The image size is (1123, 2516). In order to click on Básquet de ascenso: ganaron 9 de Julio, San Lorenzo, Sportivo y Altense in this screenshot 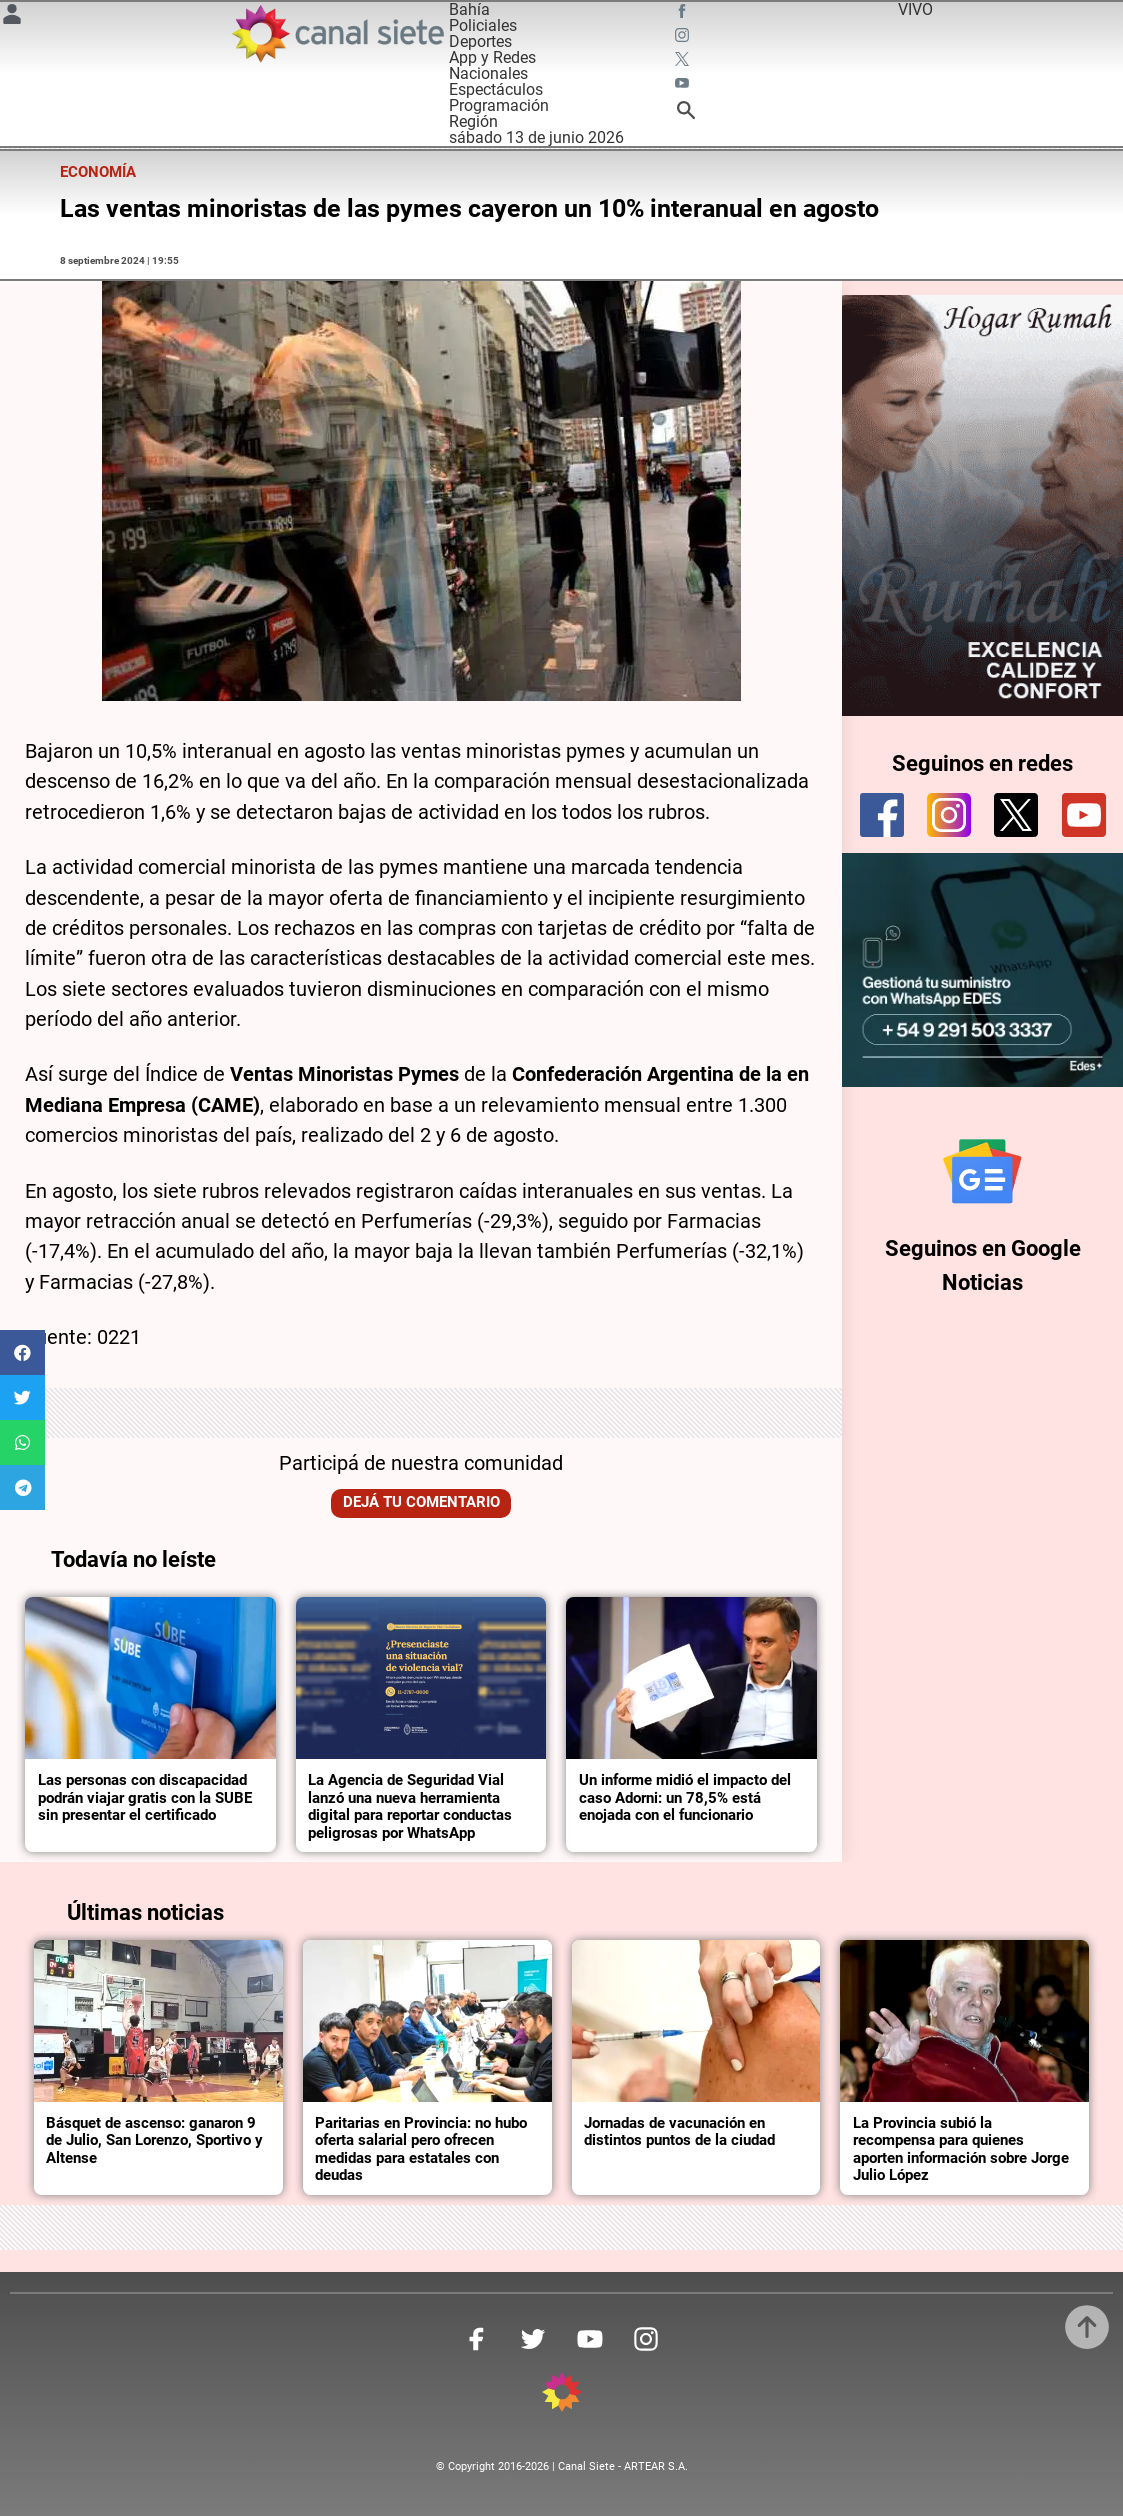, I will do `click(154, 2140)`.